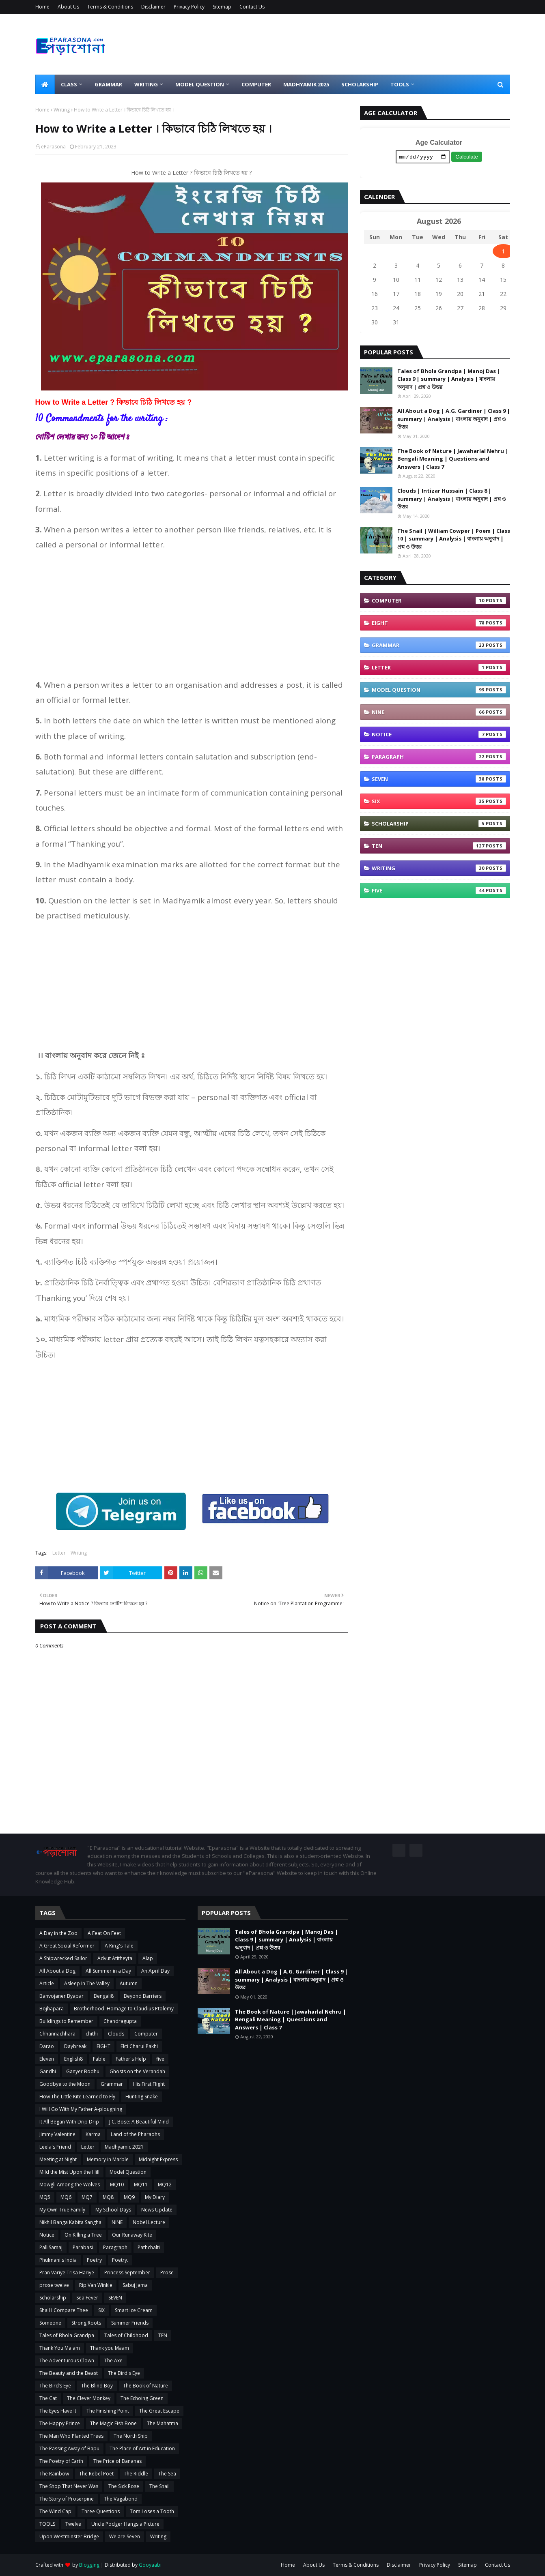 This screenshot has height=2576, width=545. What do you see at coordinates (113, 2423) in the screenshot?
I see `The Magic Fish Bone` at bounding box center [113, 2423].